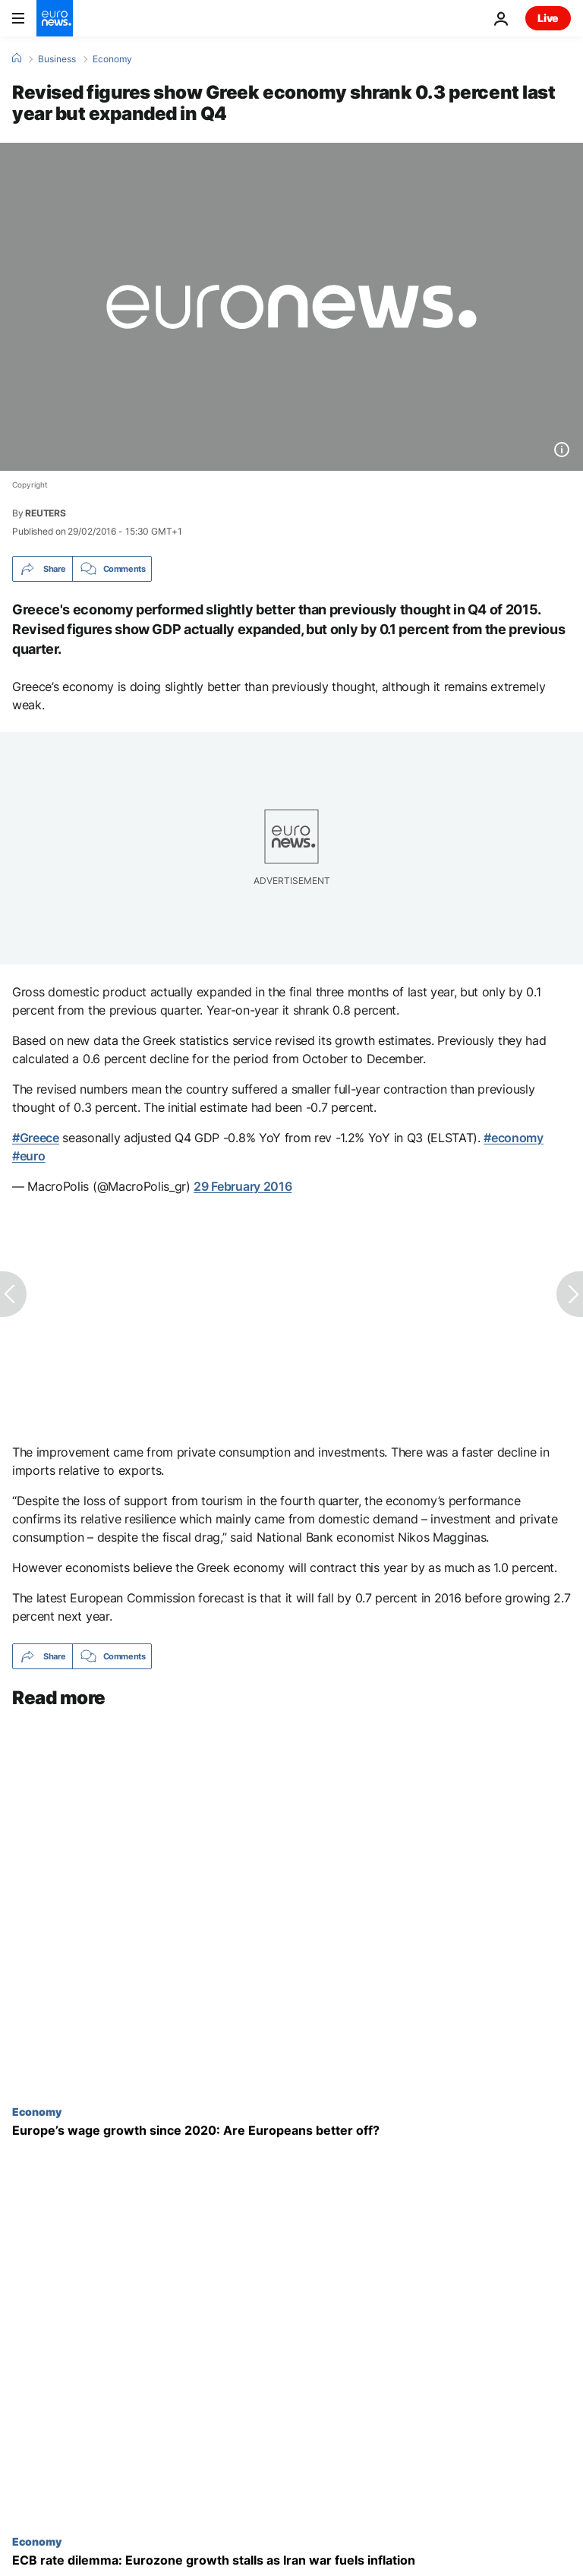  What do you see at coordinates (28, 1155) in the screenshot?
I see `#euro` at bounding box center [28, 1155].